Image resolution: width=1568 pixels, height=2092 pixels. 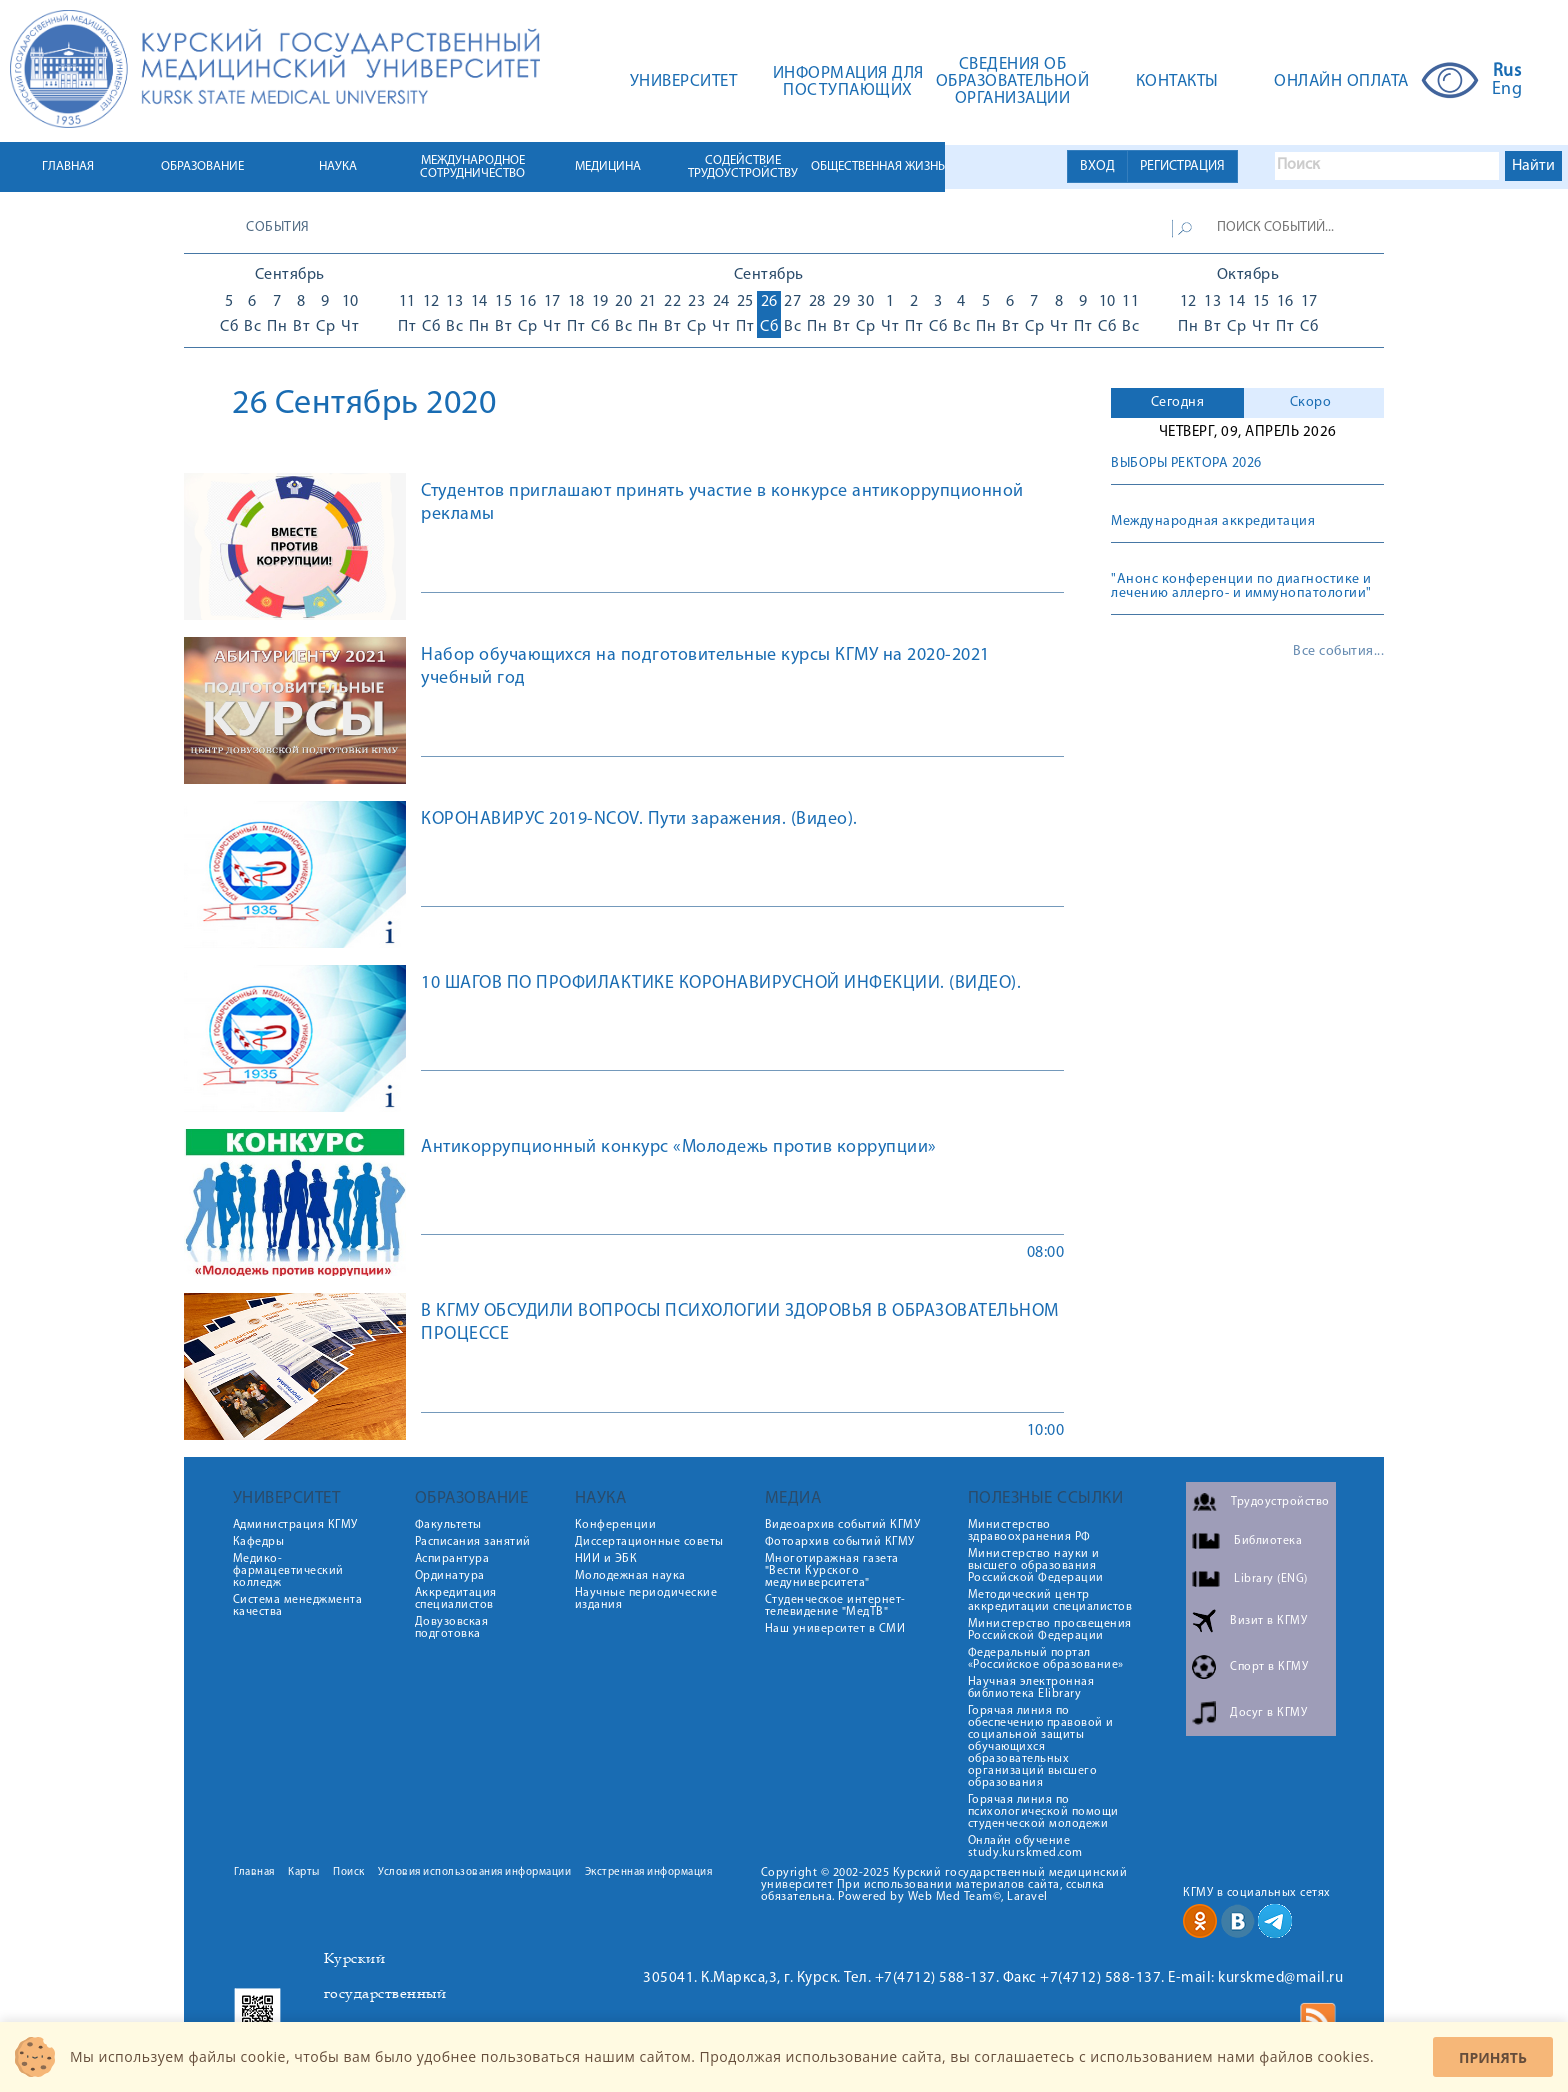 What do you see at coordinates (295, 1525) in the screenshot?
I see `Администрация КГМУ` at bounding box center [295, 1525].